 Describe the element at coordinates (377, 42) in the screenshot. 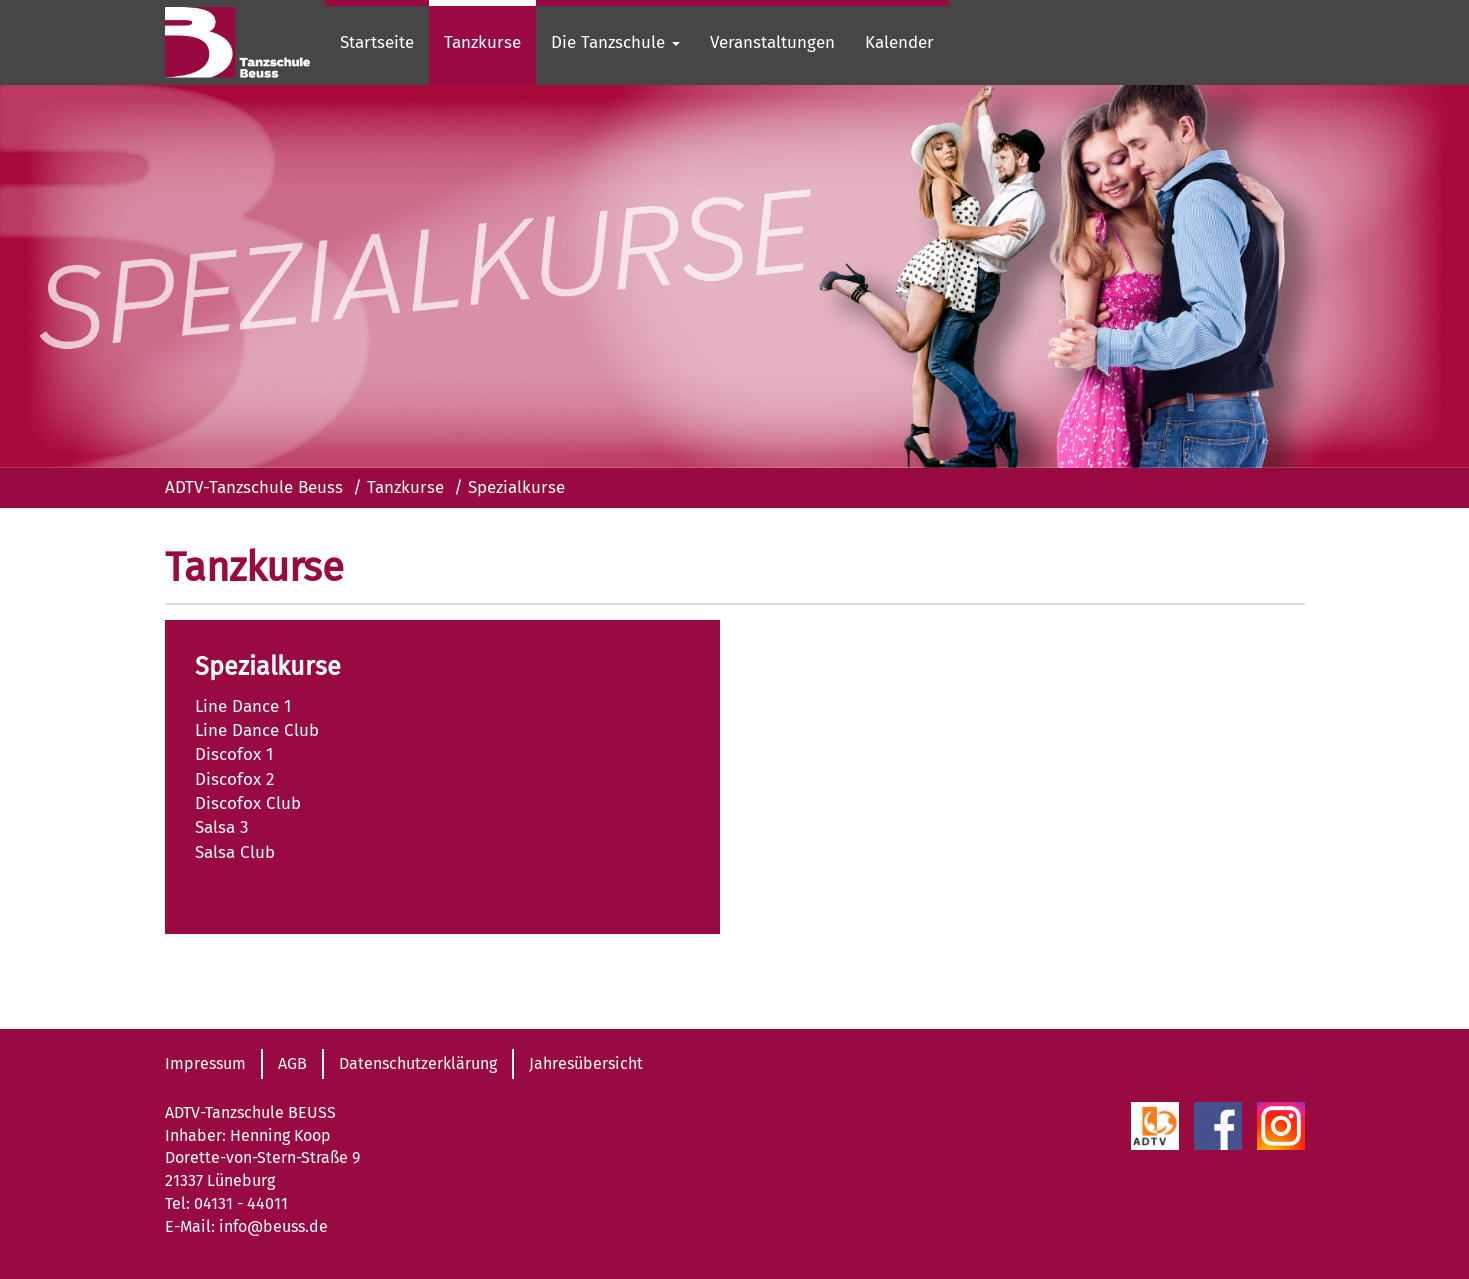

I see `Startseite` at that location.